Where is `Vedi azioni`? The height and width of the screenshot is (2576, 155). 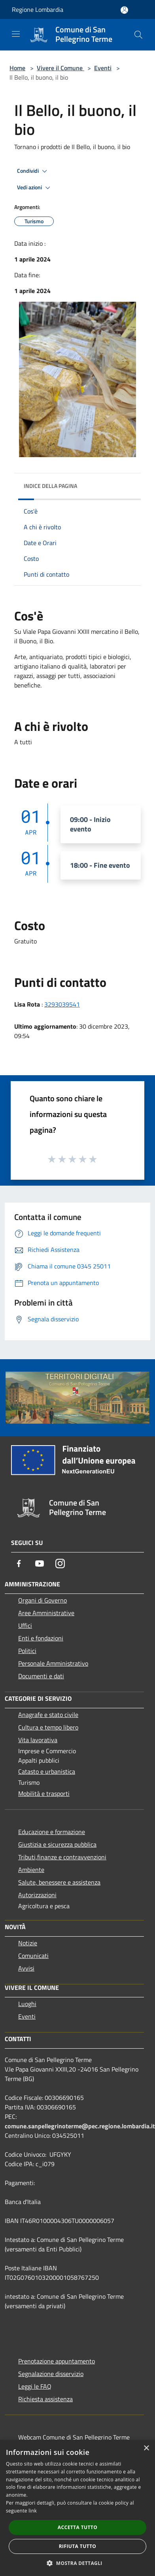 Vedi azioni is located at coordinates (35, 187).